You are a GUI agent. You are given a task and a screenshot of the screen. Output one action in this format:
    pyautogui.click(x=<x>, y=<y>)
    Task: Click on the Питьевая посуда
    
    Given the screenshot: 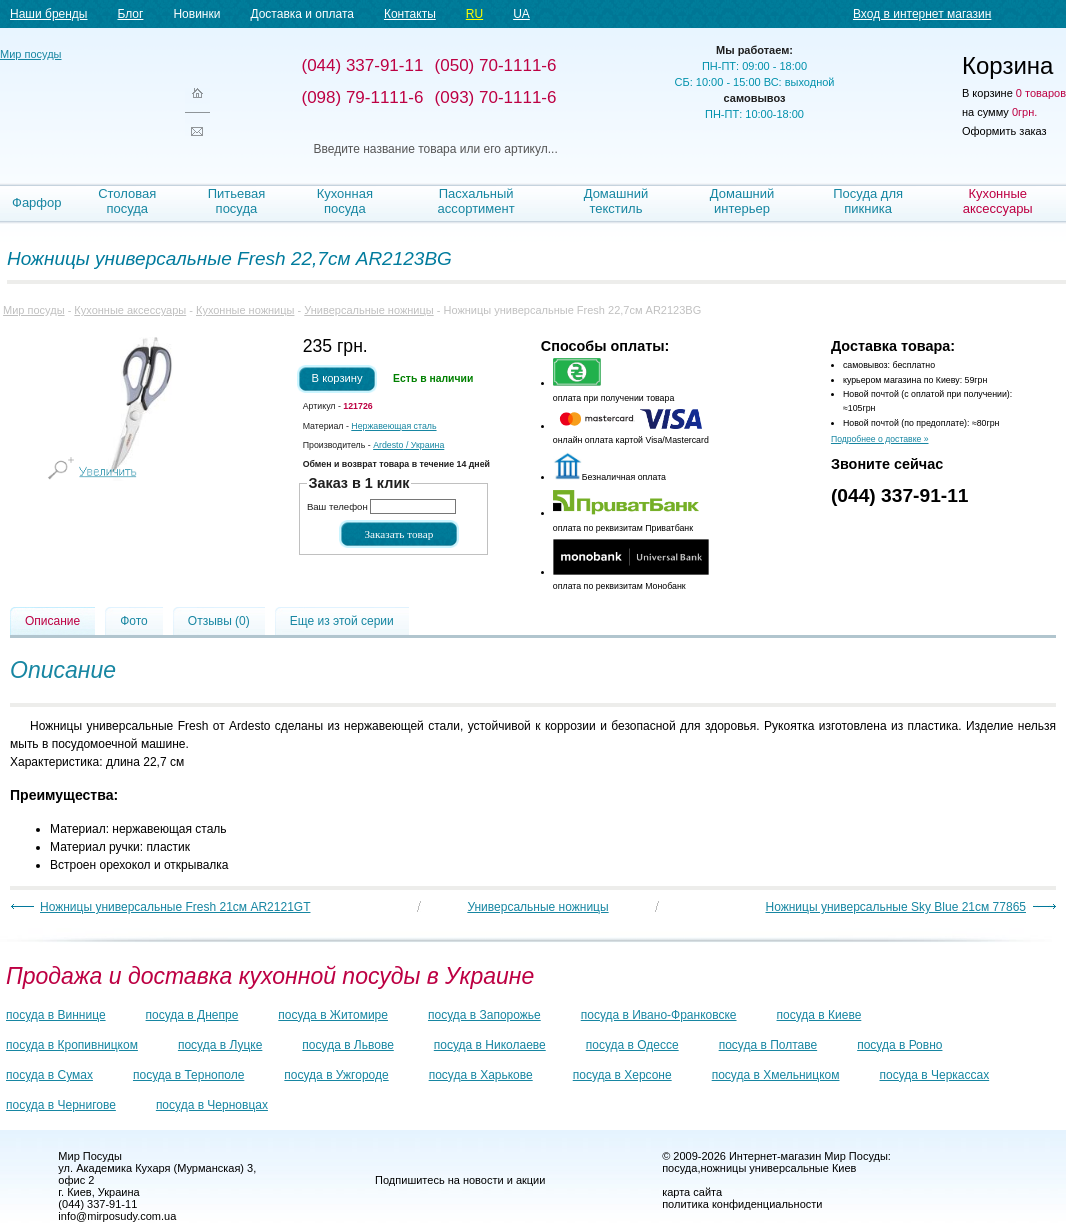 What is the action you would take?
    pyautogui.click(x=237, y=201)
    